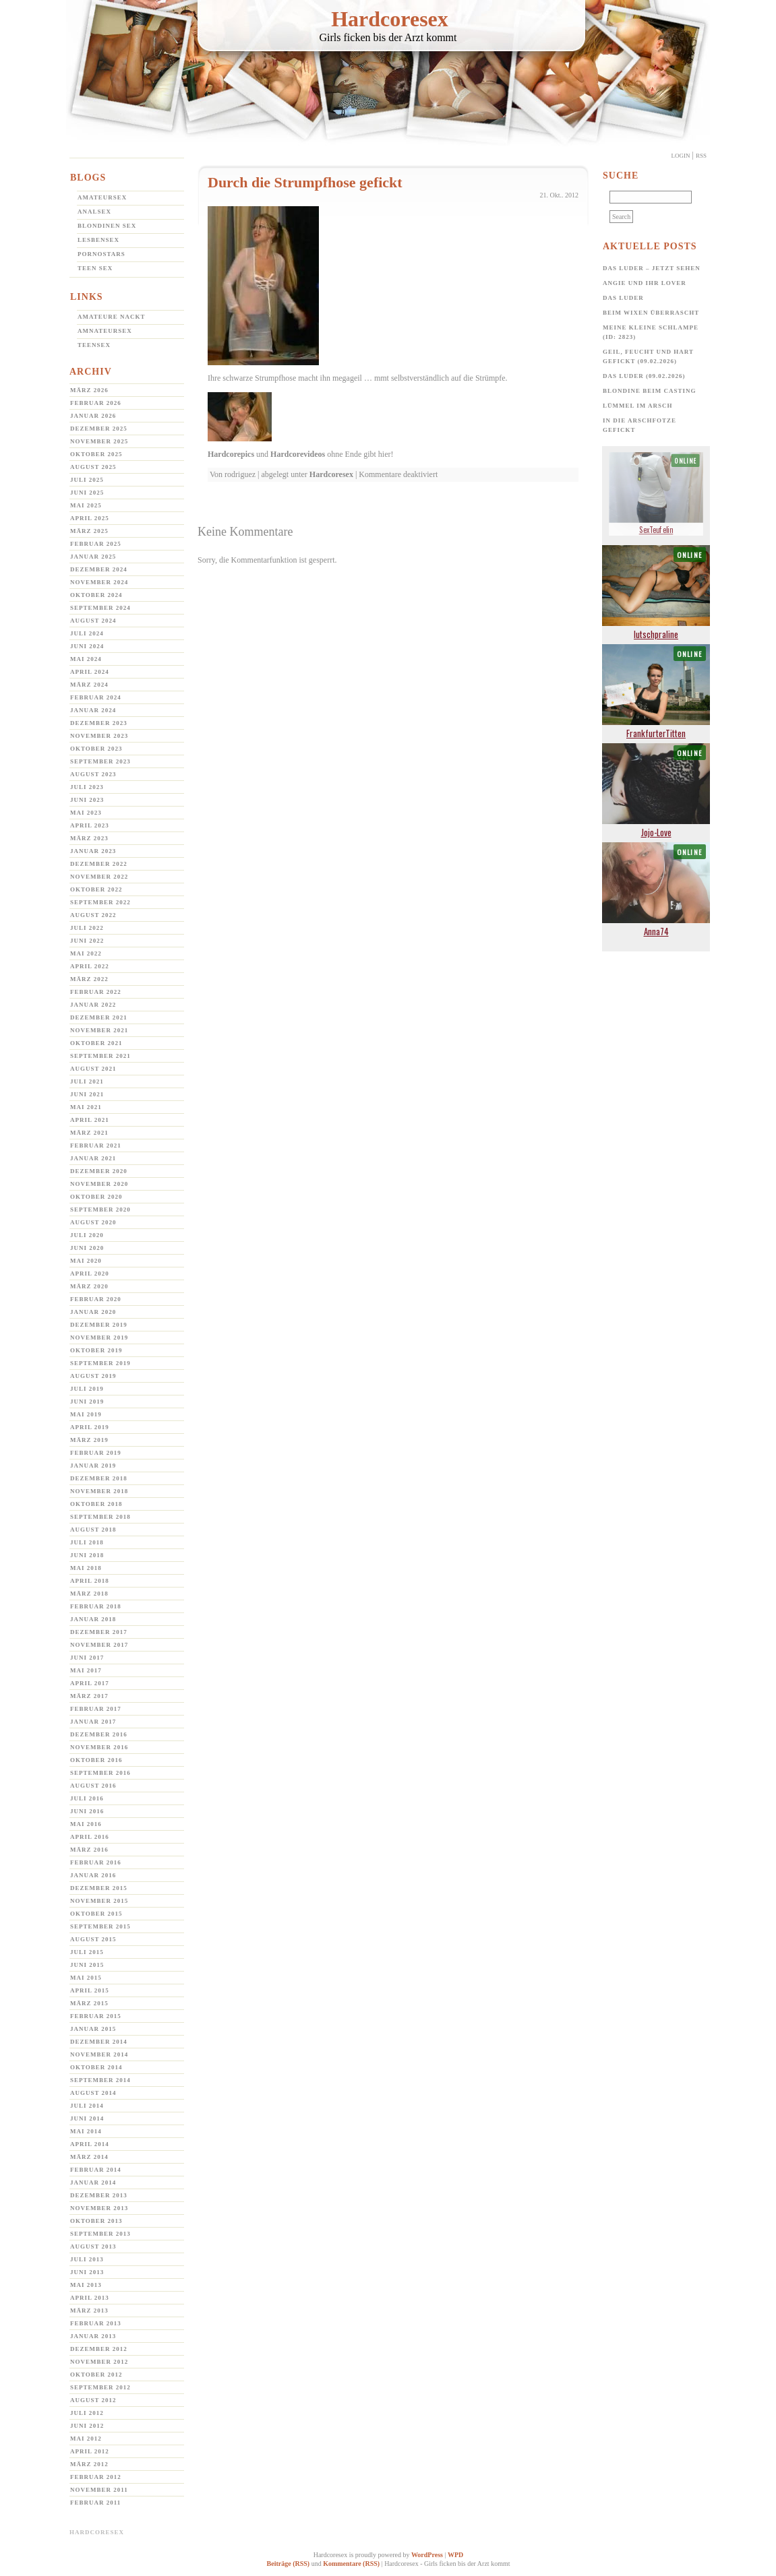 This screenshot has height=2576, width=776. I want to click on Juli 2022, so click(87, 927).